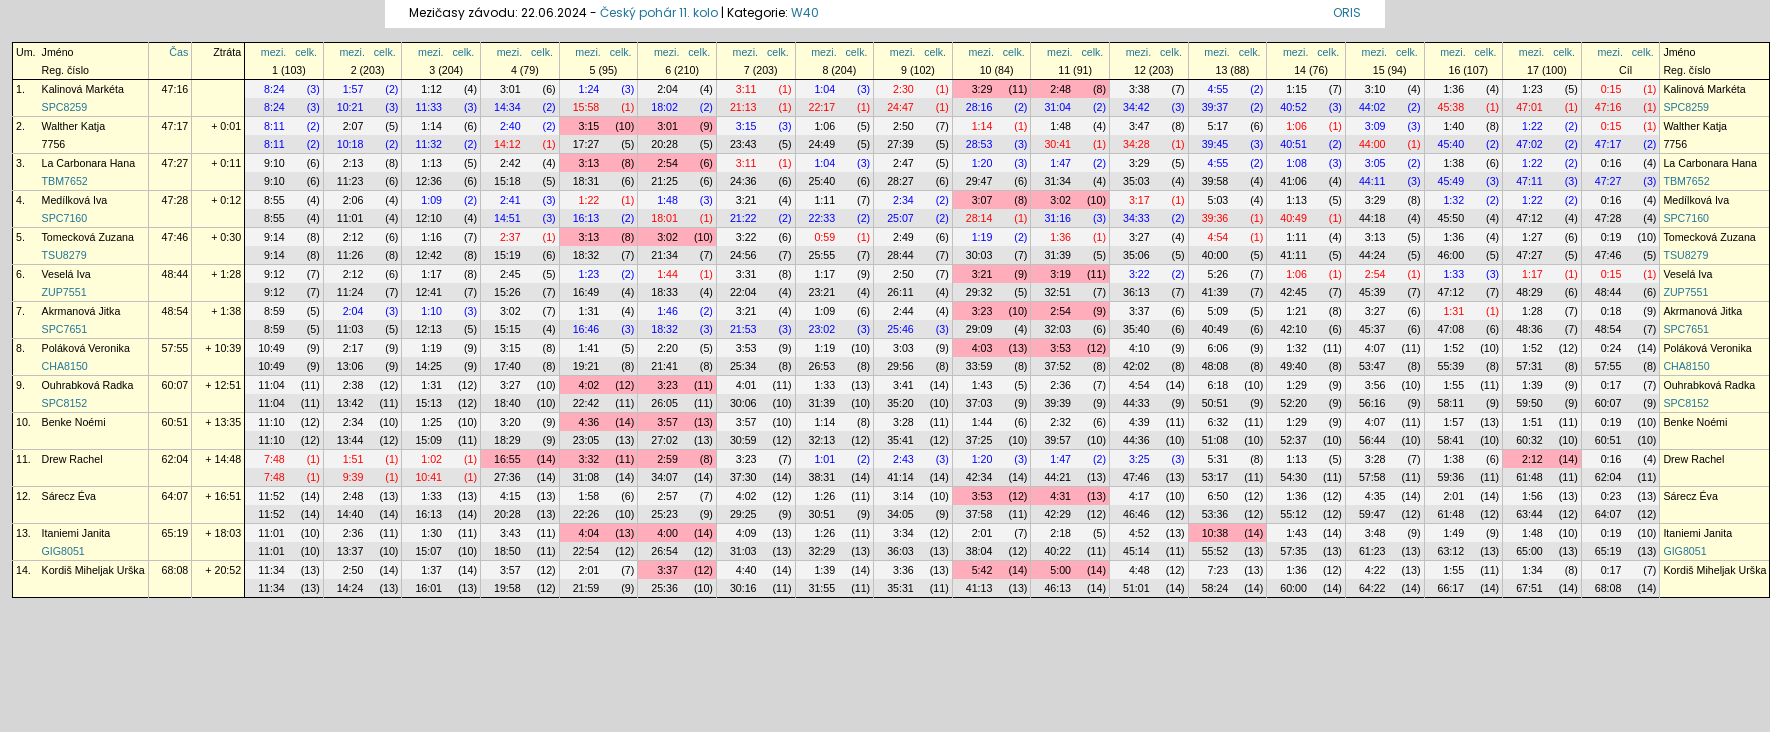 The width and height of the screenshot is (1770, 732). Describe the element at coordinates (982, 200) in the screenshot. I see `3:07` at that location.